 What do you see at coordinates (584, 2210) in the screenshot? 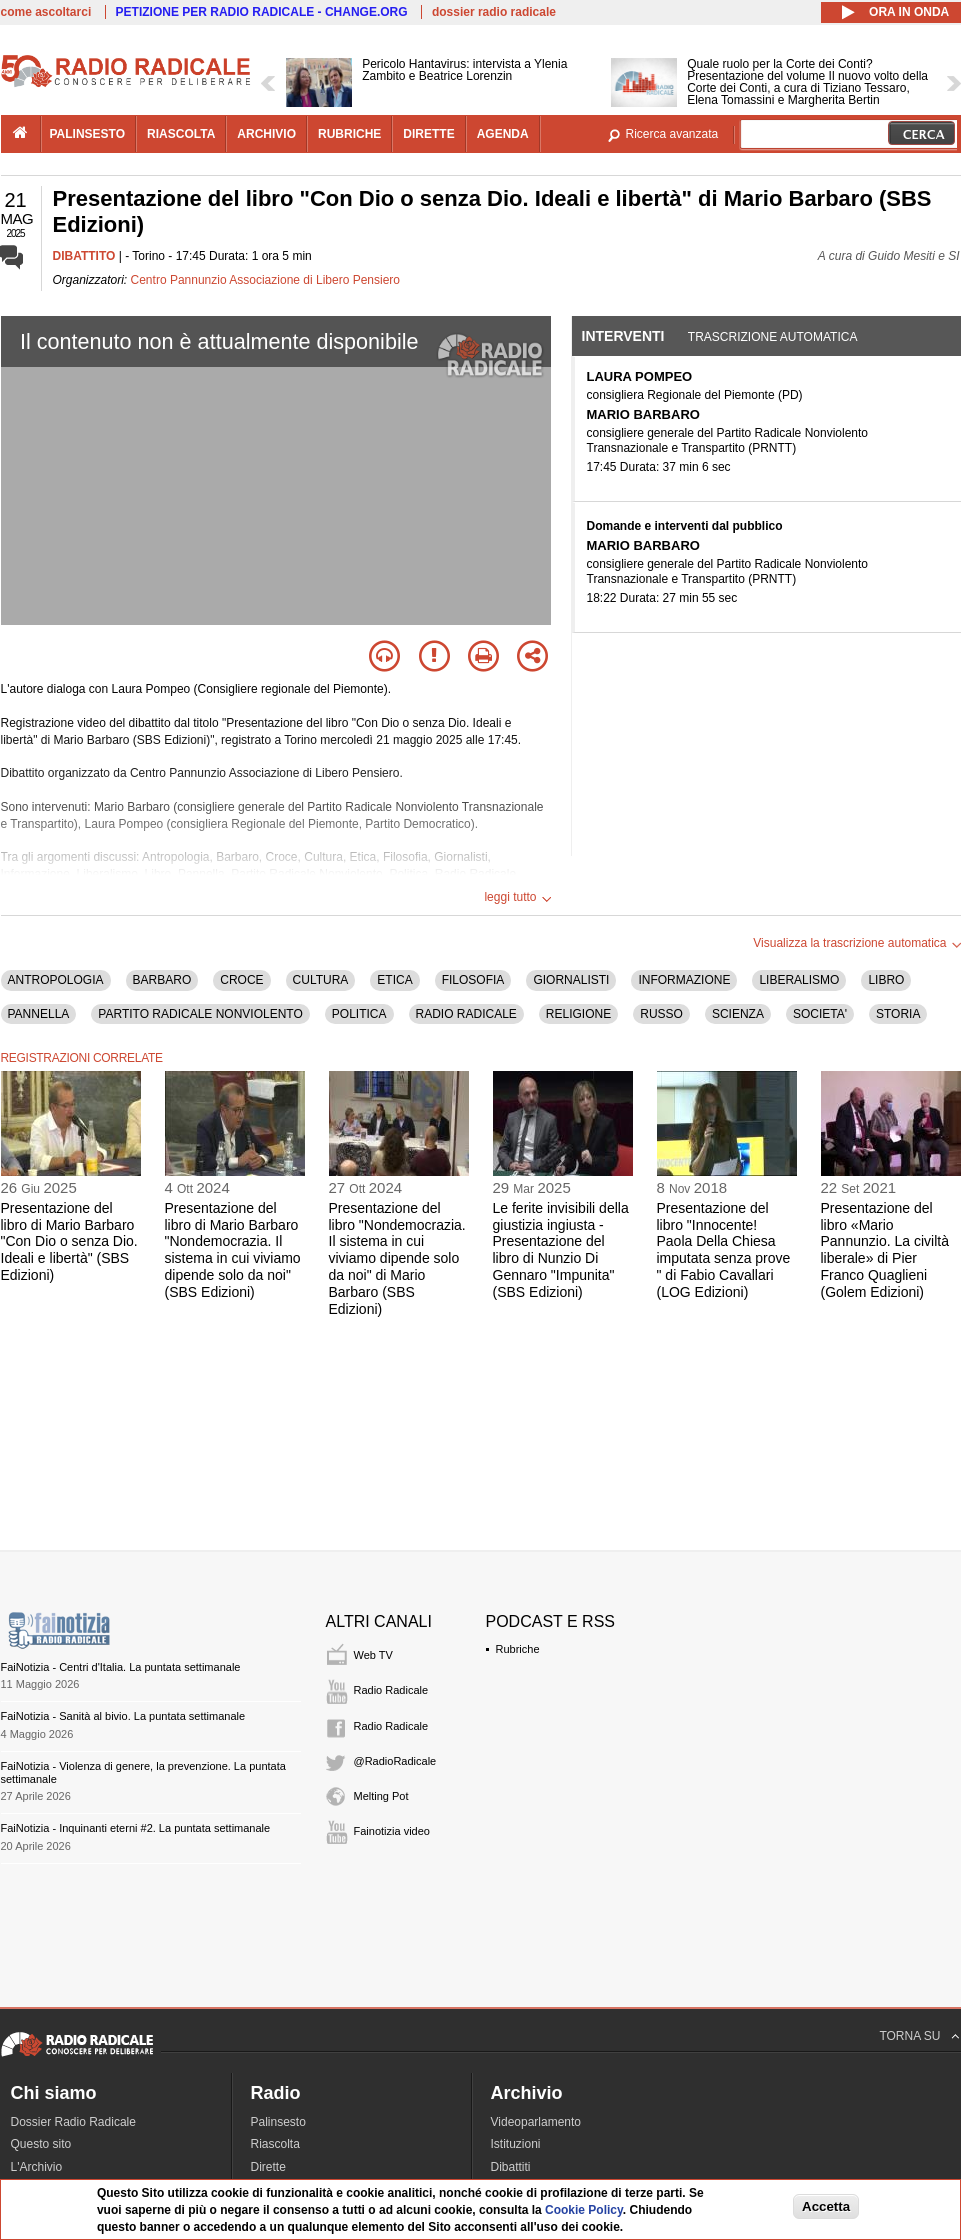
I see `Cookie Policy` at bounding box center [584, 2210].